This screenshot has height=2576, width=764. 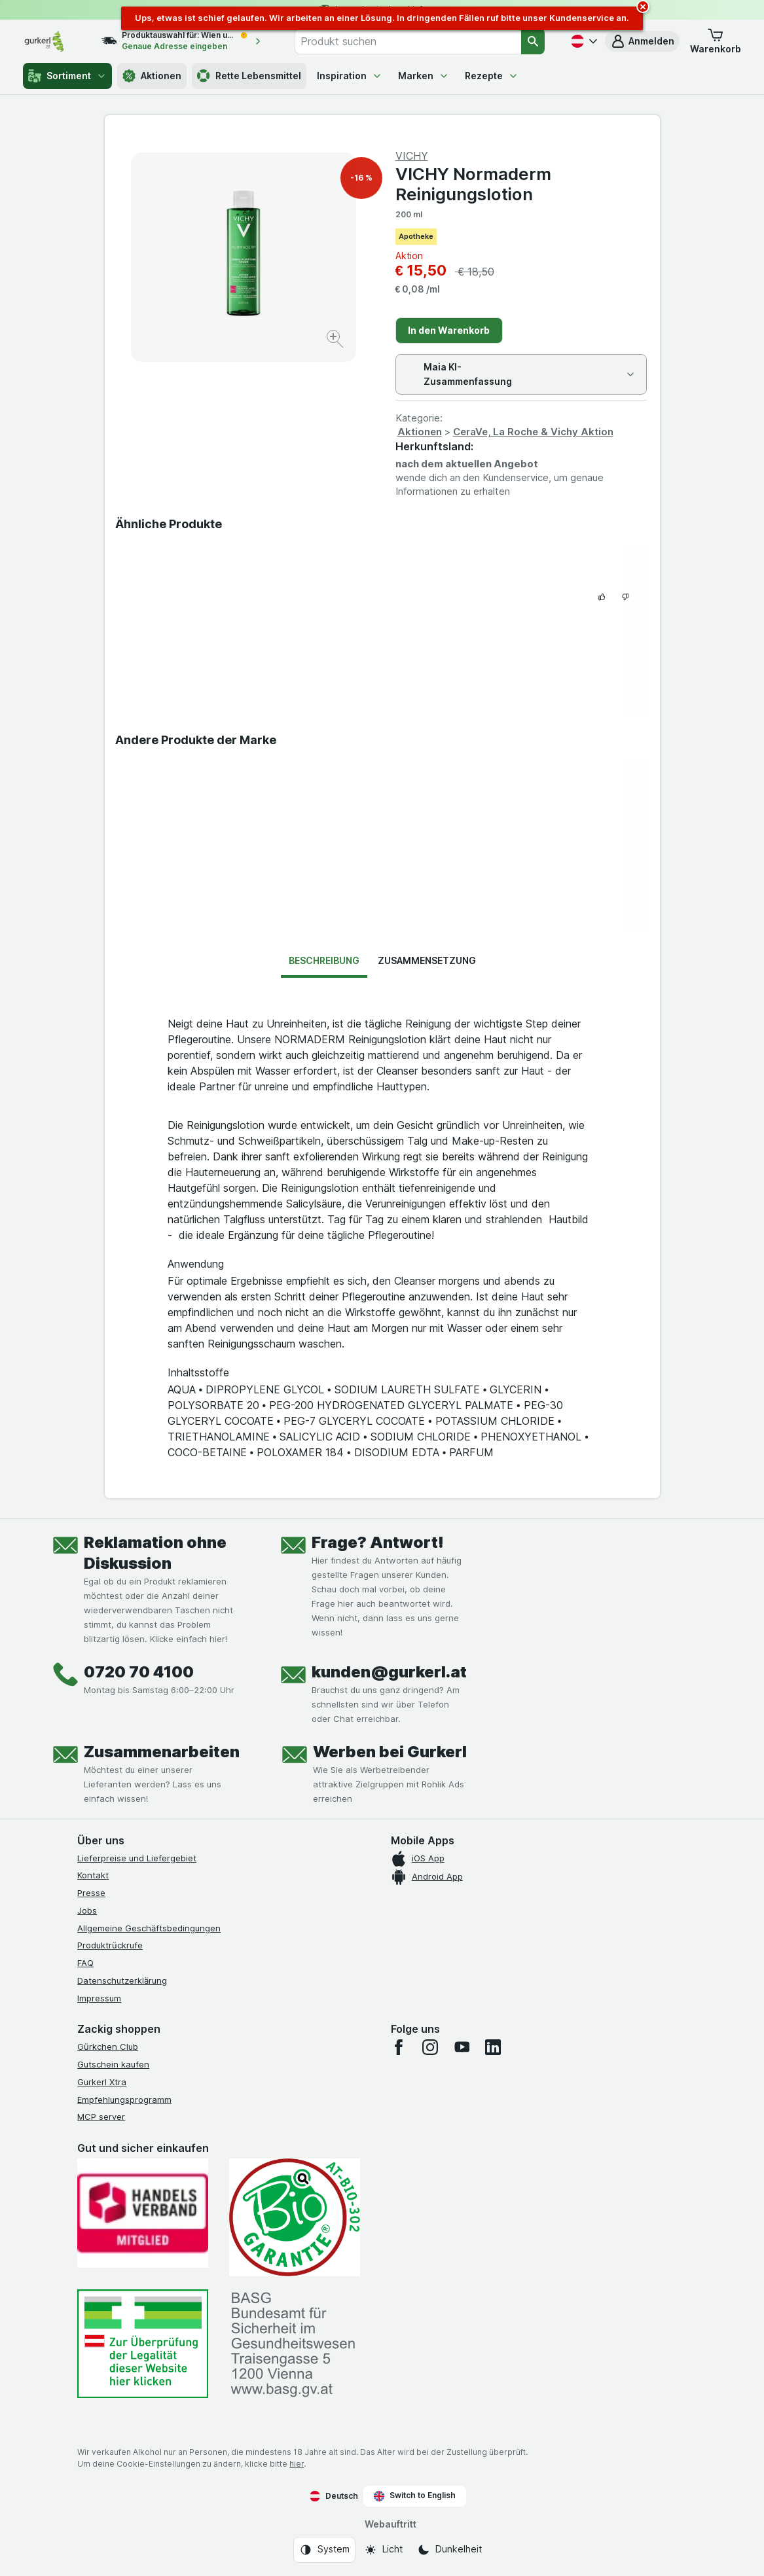 I want to click on [combobox], so click(x=408, y=41).